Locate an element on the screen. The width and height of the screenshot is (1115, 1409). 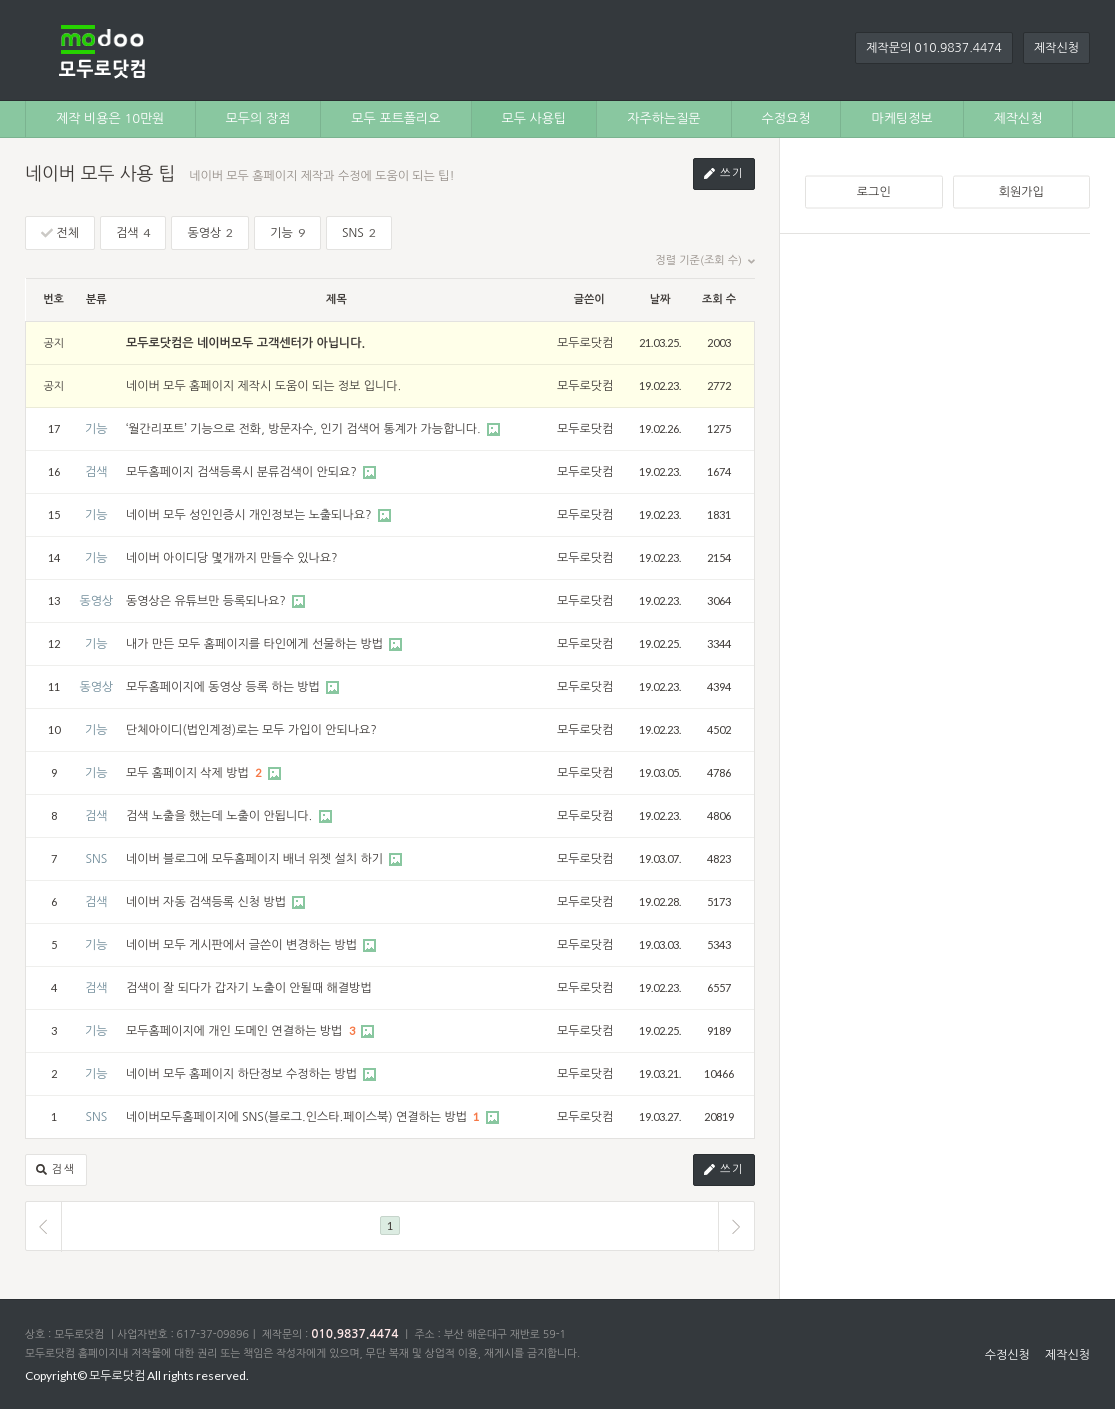
SNS is located at coordinates (359, 232).